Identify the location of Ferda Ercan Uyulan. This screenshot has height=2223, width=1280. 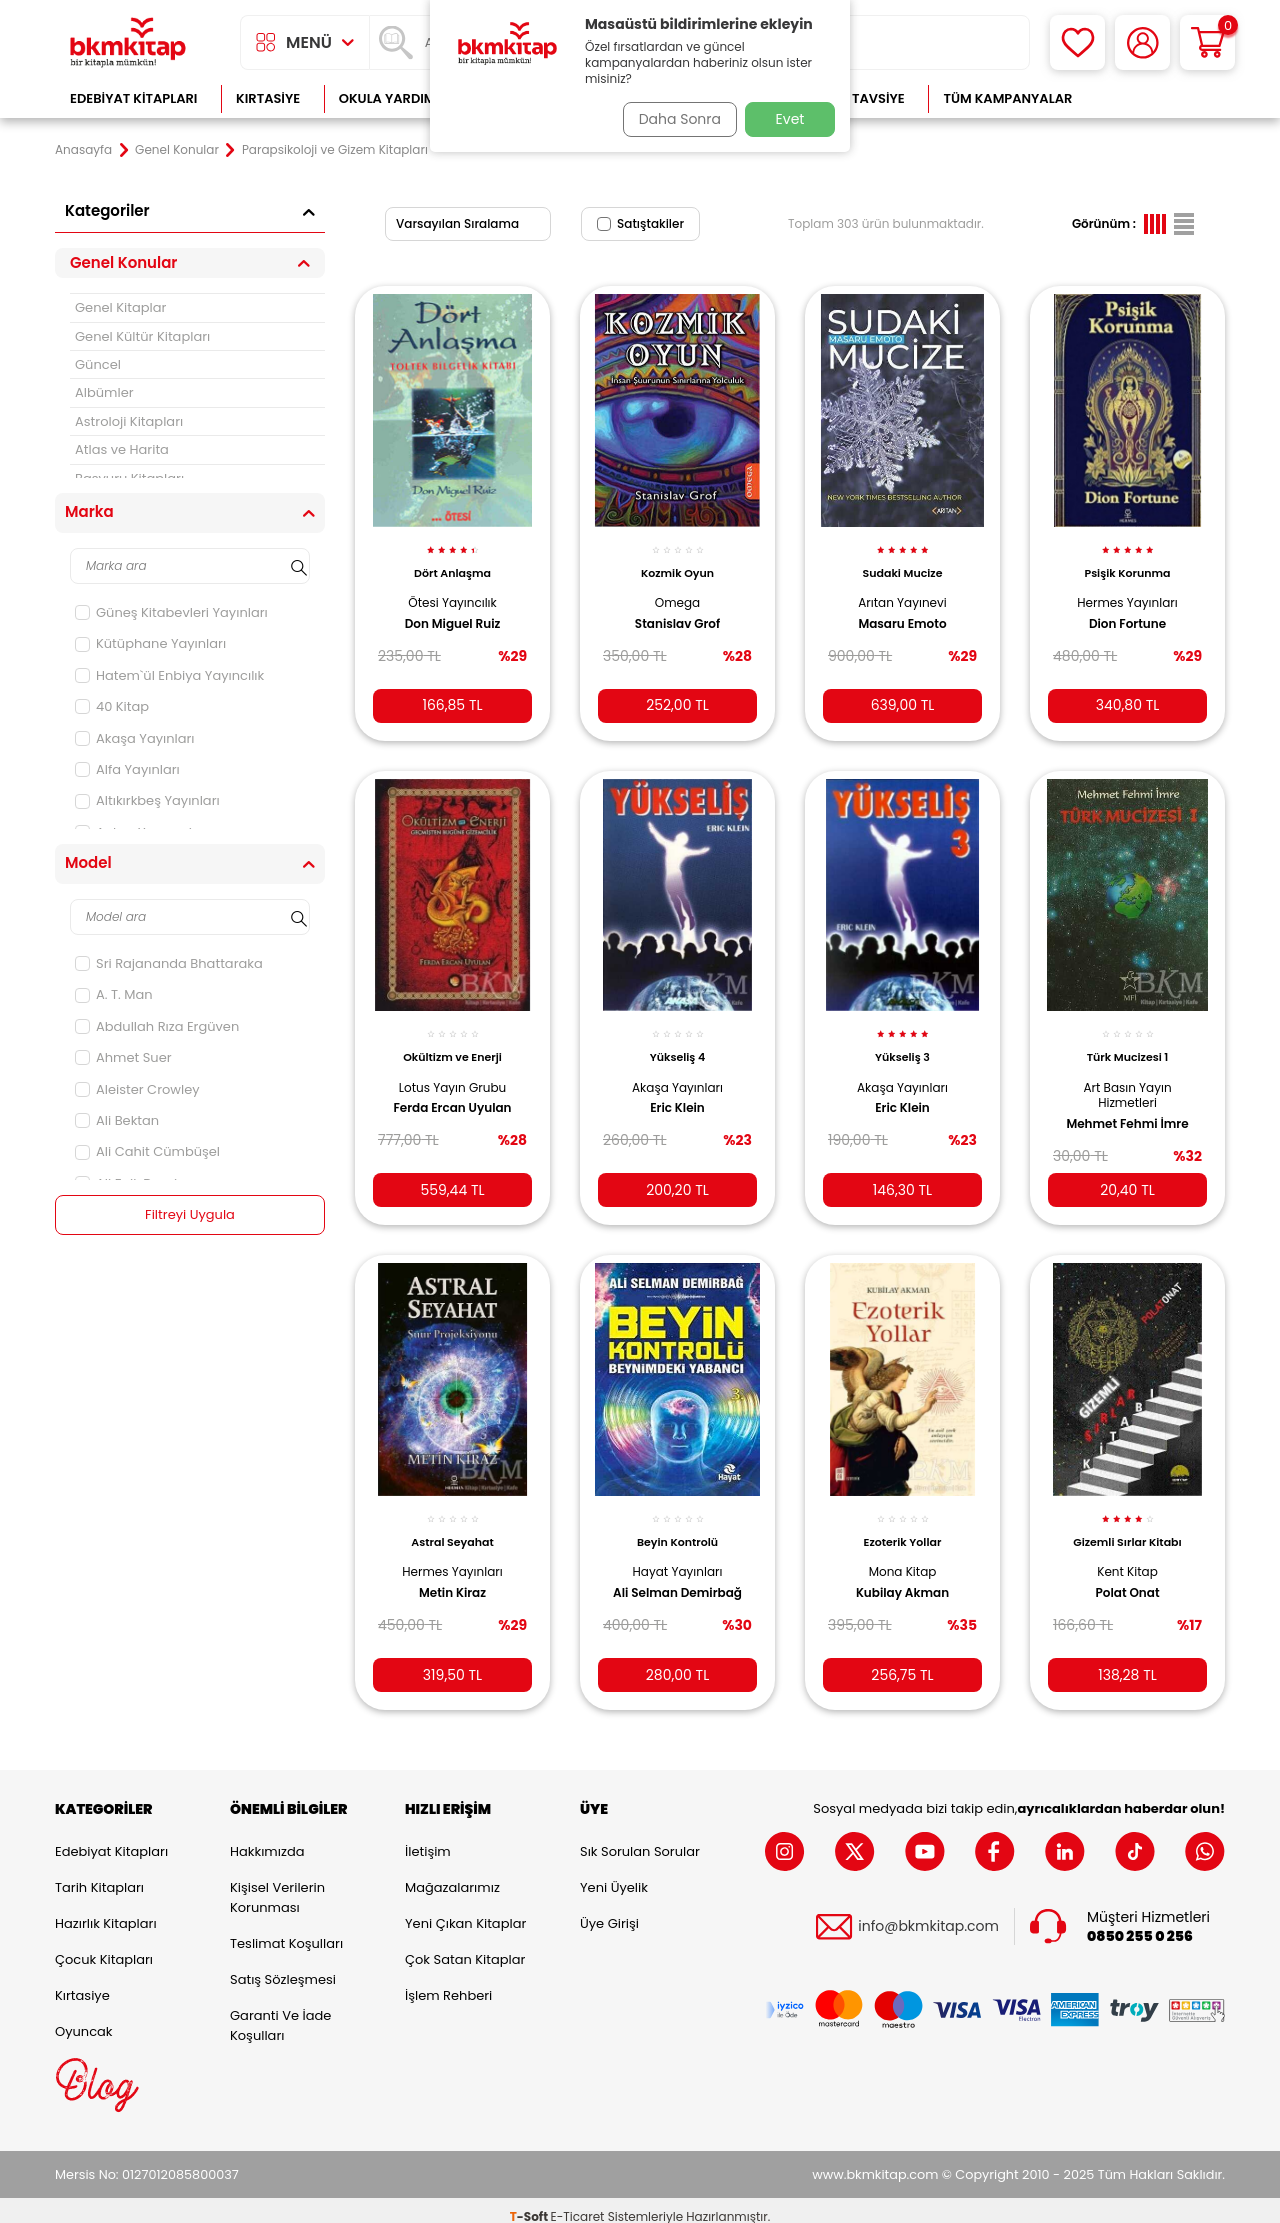
(452, 1093).